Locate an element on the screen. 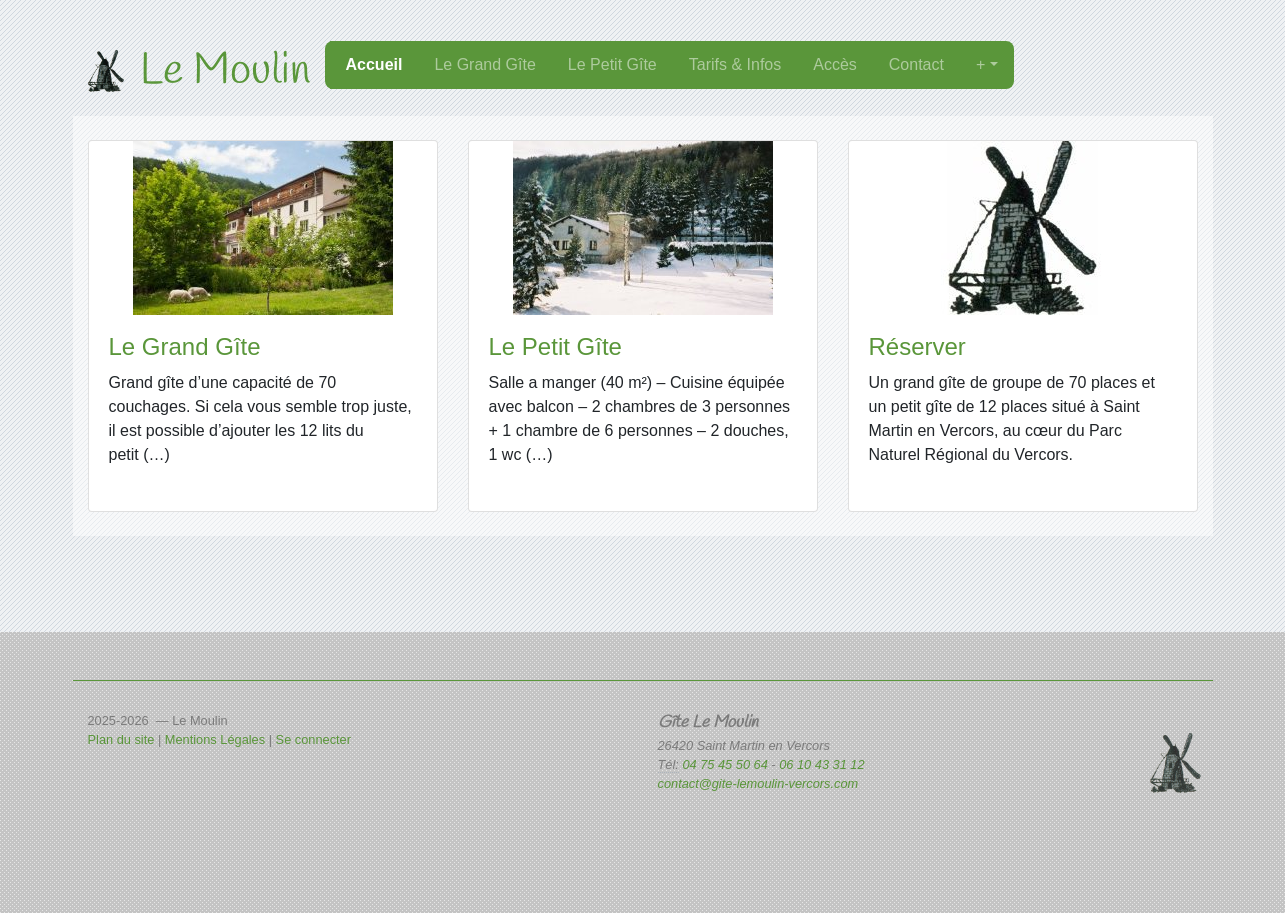 The width and height of the screenshot is (1285, 913). Plan du site is located at coordinates (121, 739).